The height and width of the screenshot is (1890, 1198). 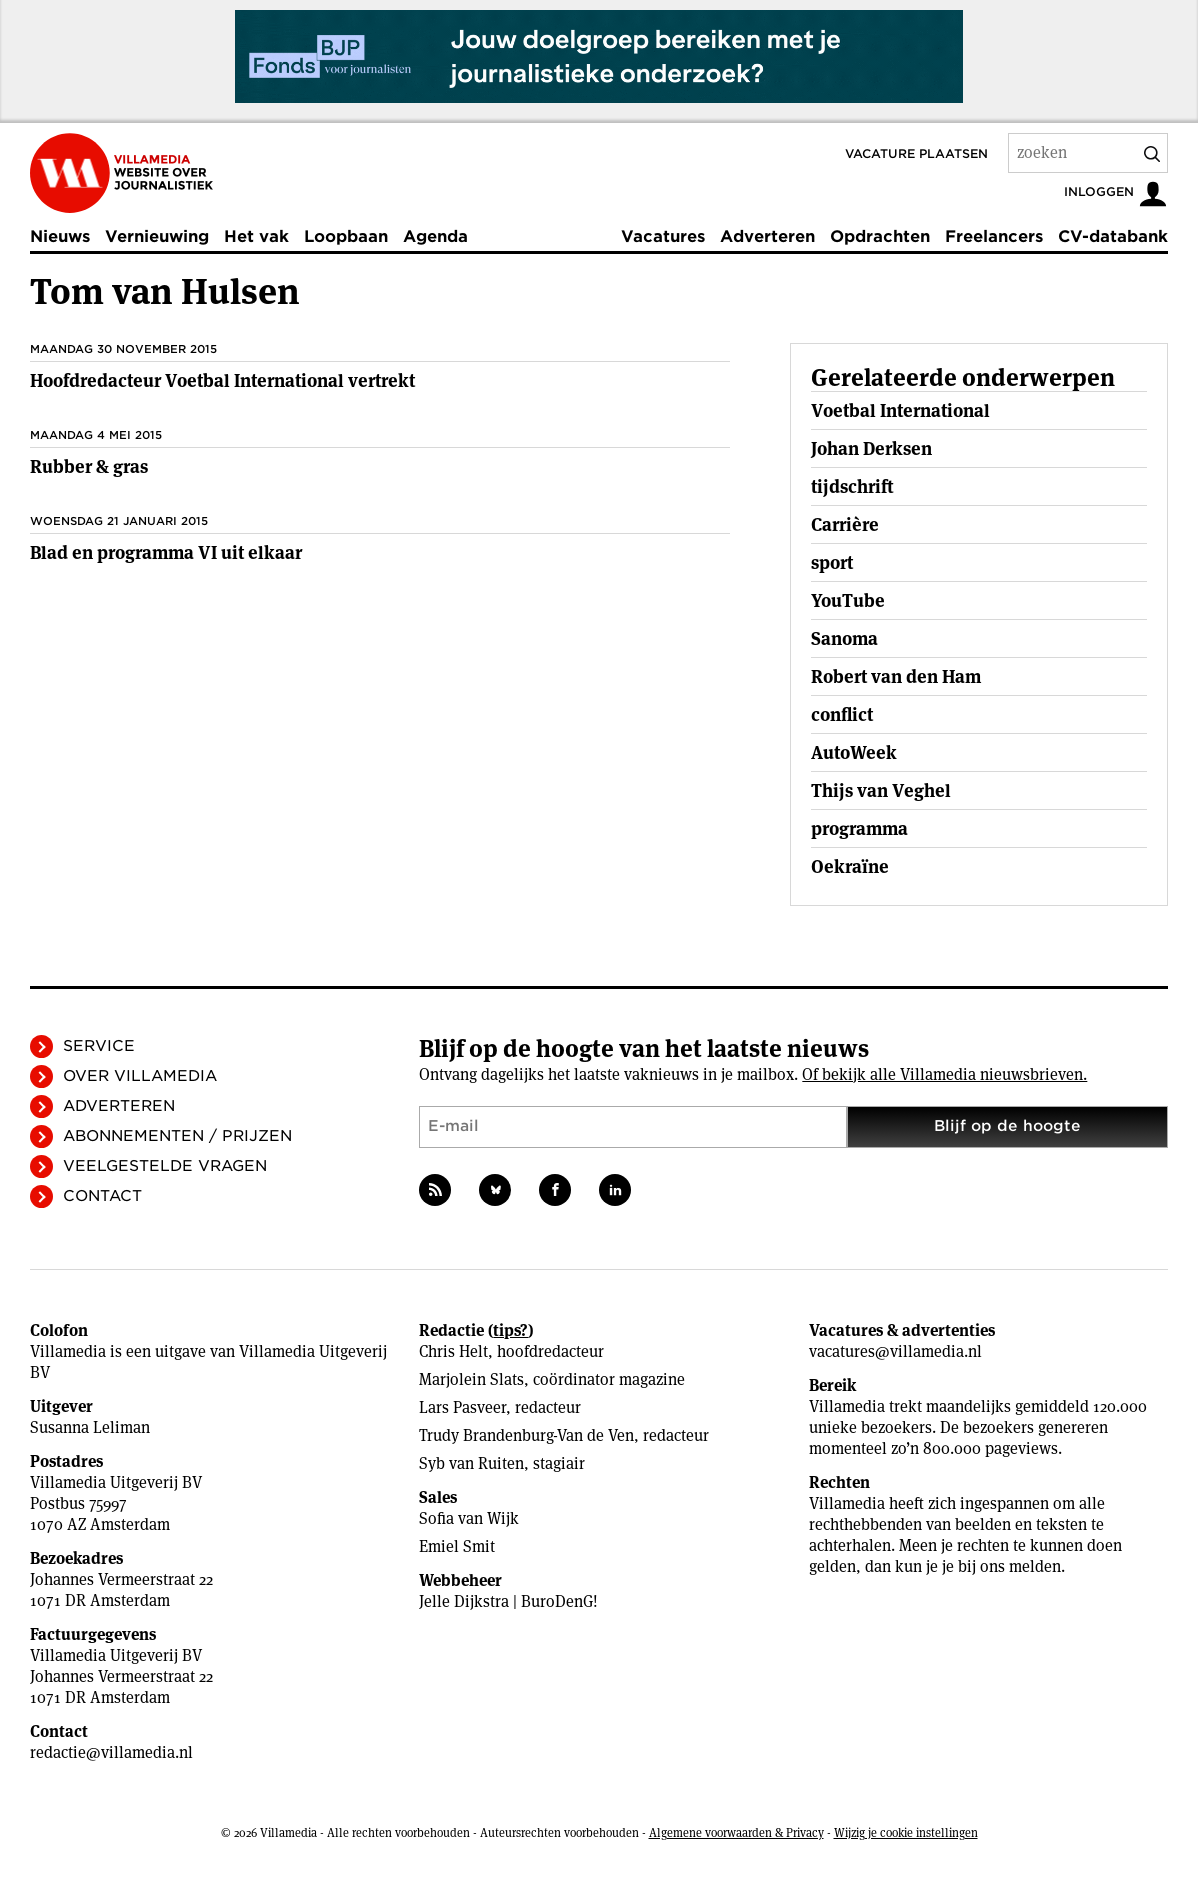 I want to click on redactie@villamedia.nl, so click(x=111, y=1752).